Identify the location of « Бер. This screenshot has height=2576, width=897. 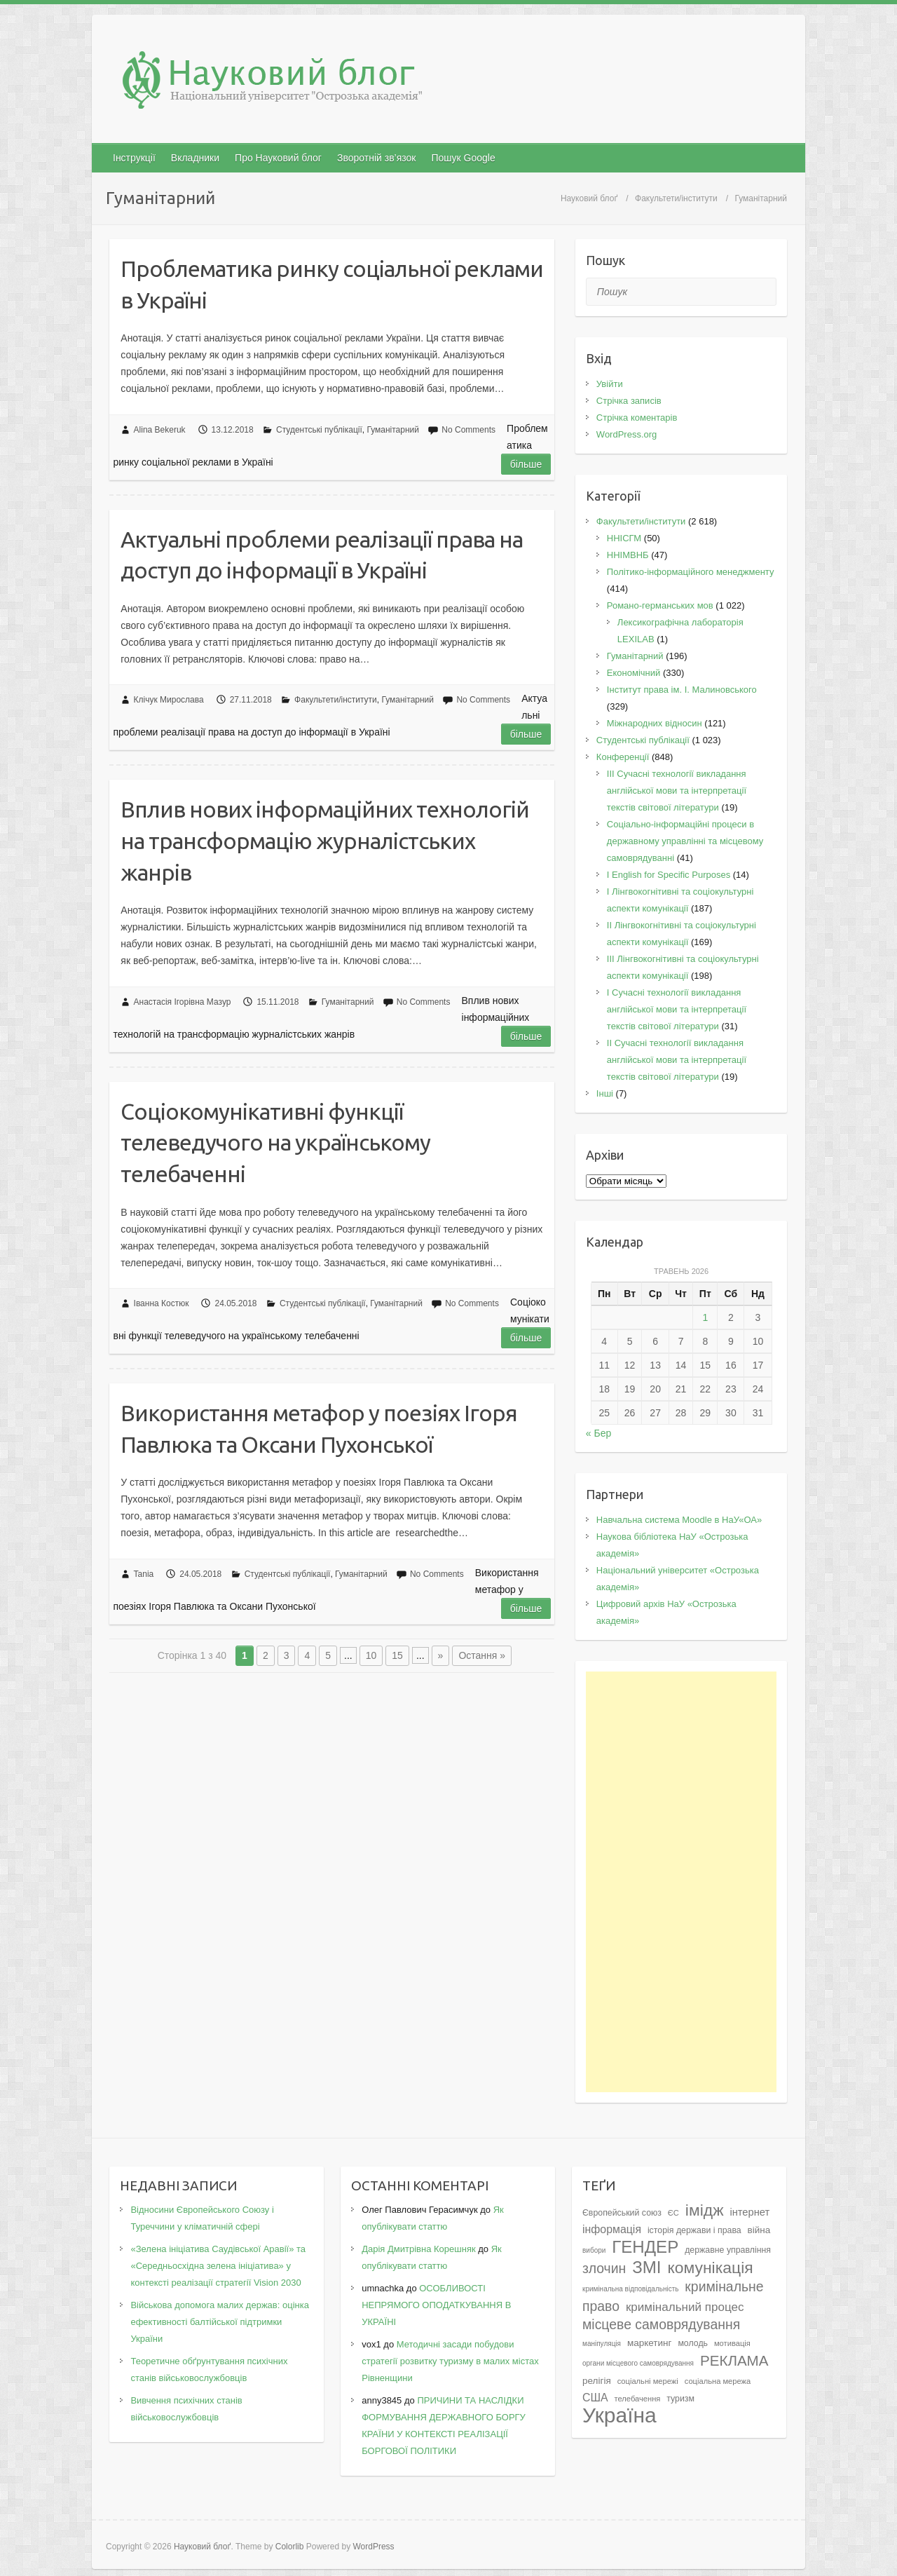
(598, 1433).